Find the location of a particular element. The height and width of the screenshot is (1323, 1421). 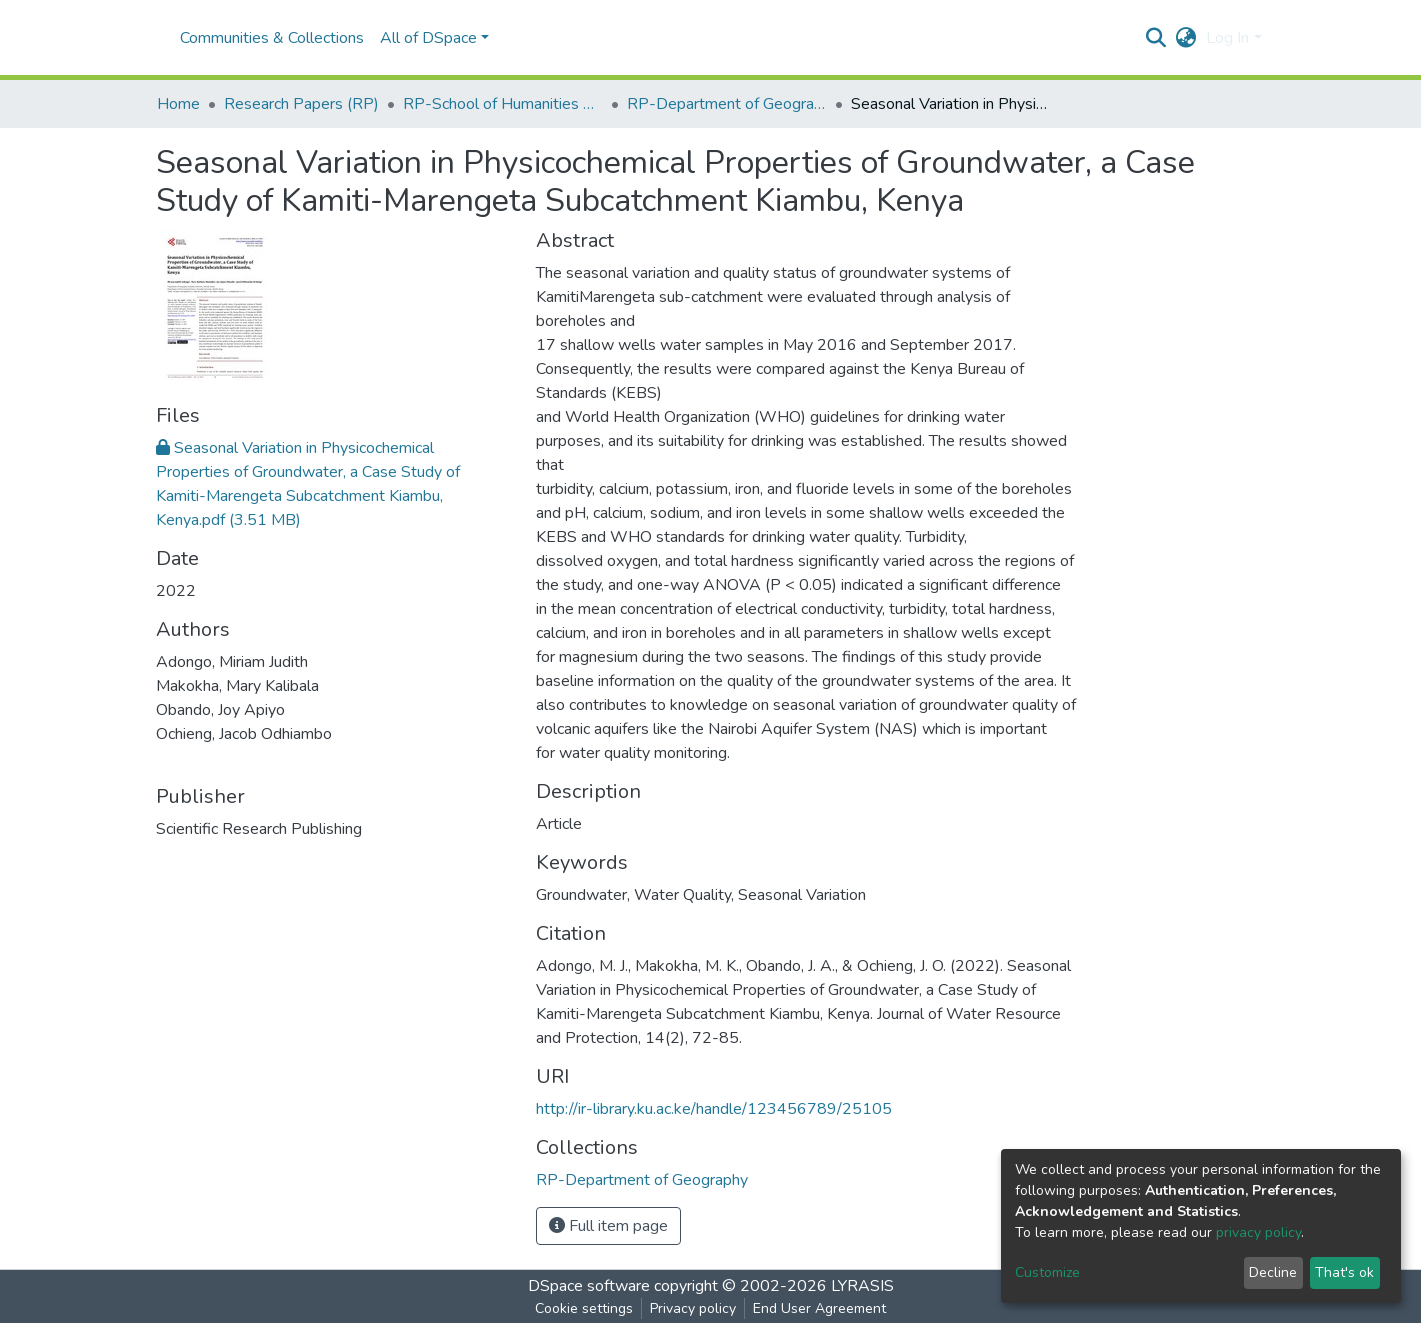

That's ok is located at coordinates (1344, 1272).